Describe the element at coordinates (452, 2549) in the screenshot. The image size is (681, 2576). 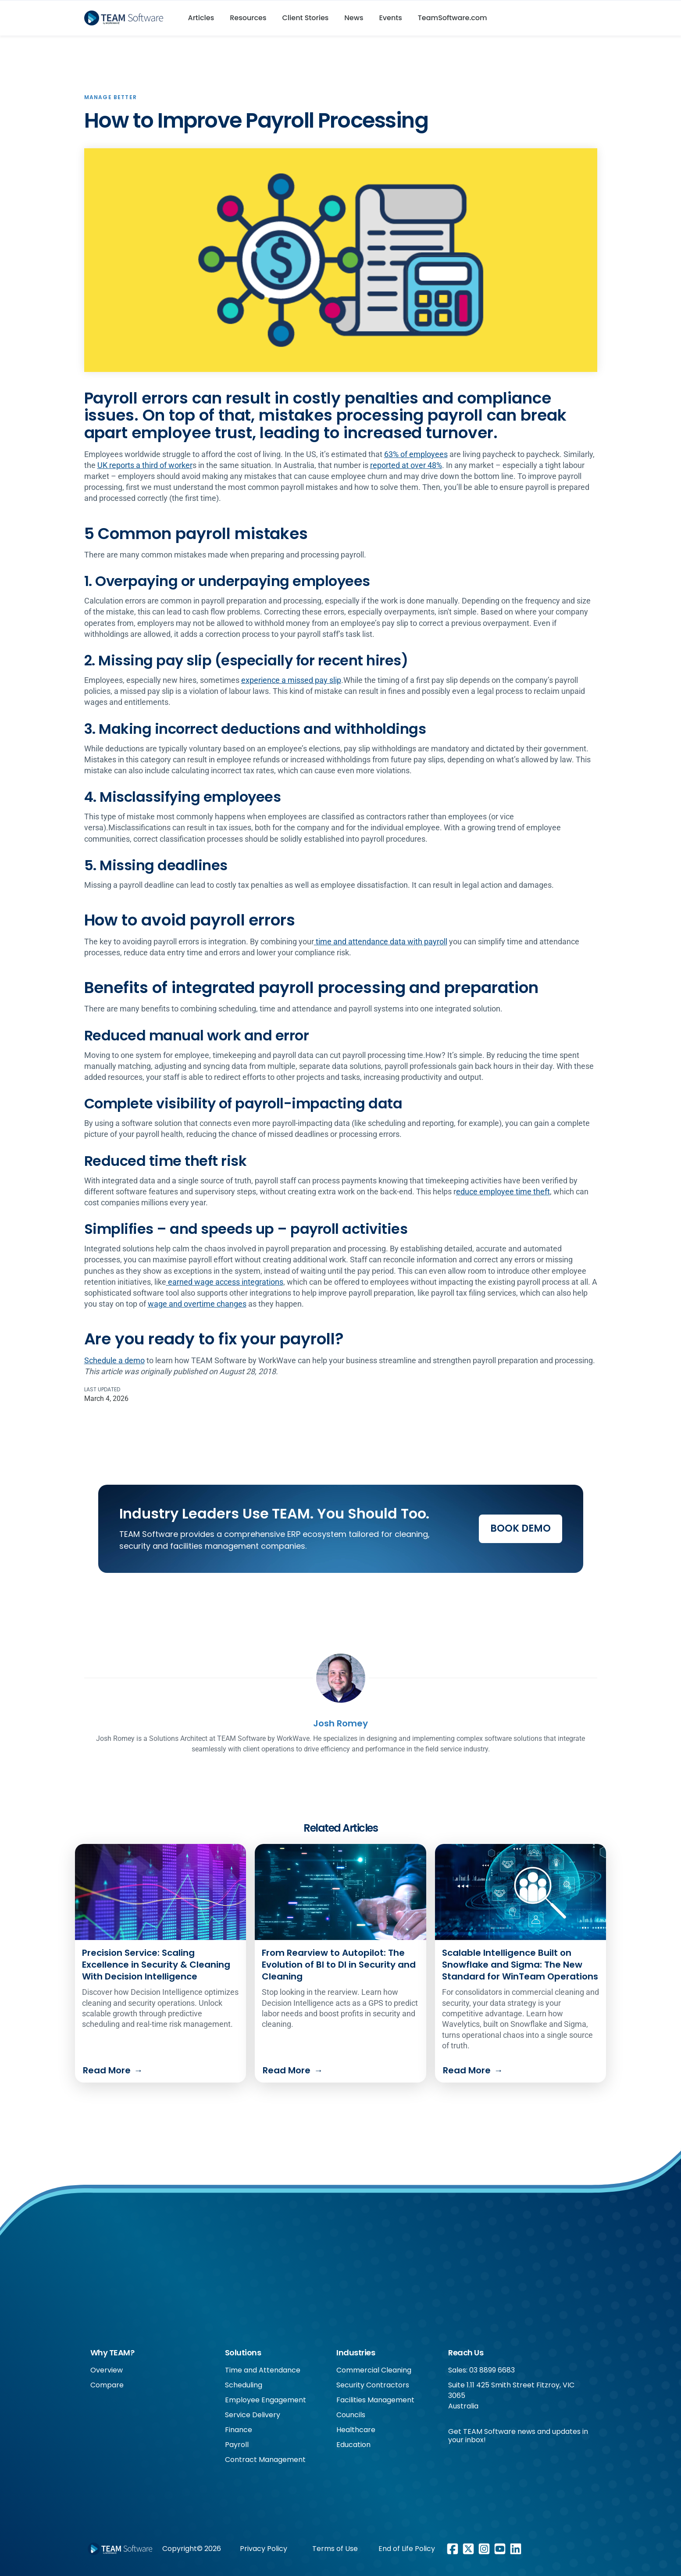
I see `[Facebook link]` at that location.